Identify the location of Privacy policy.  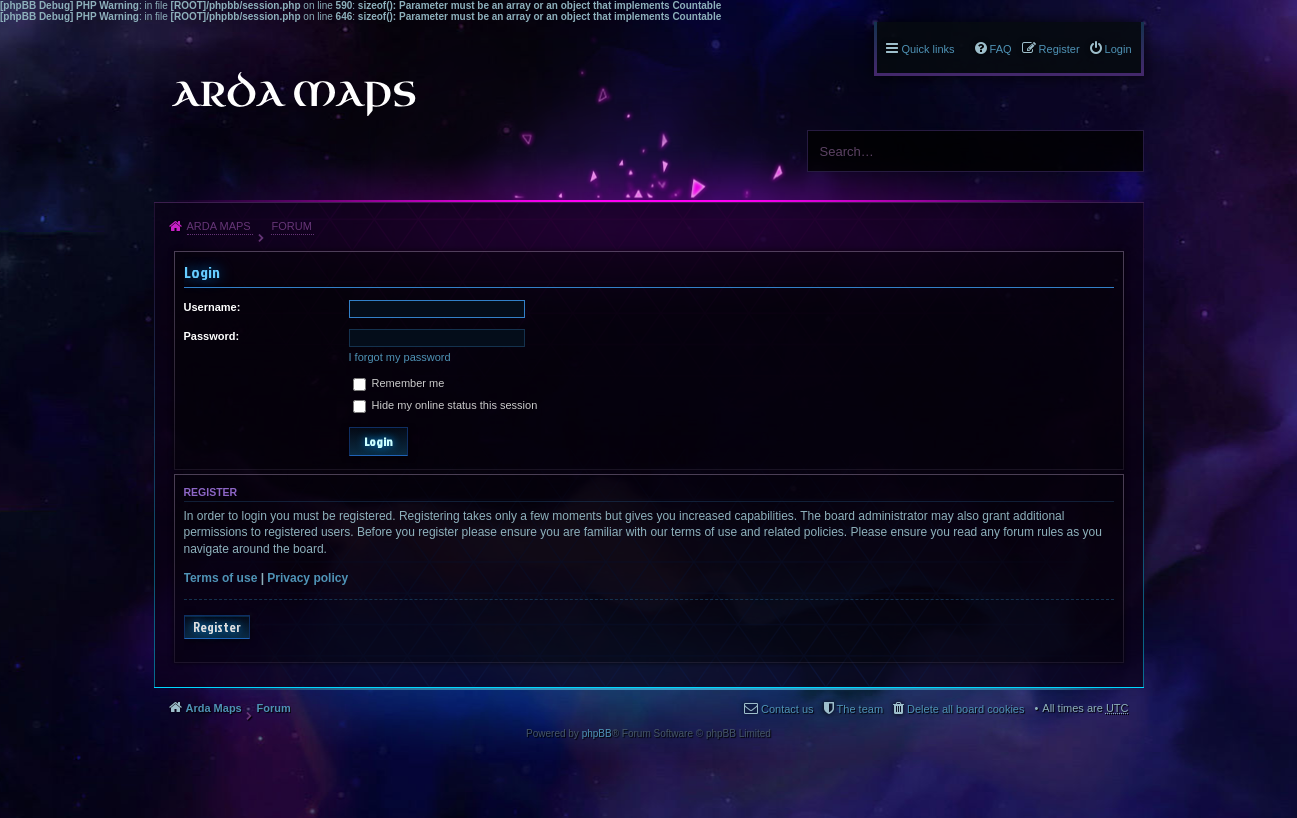
(307, 578).